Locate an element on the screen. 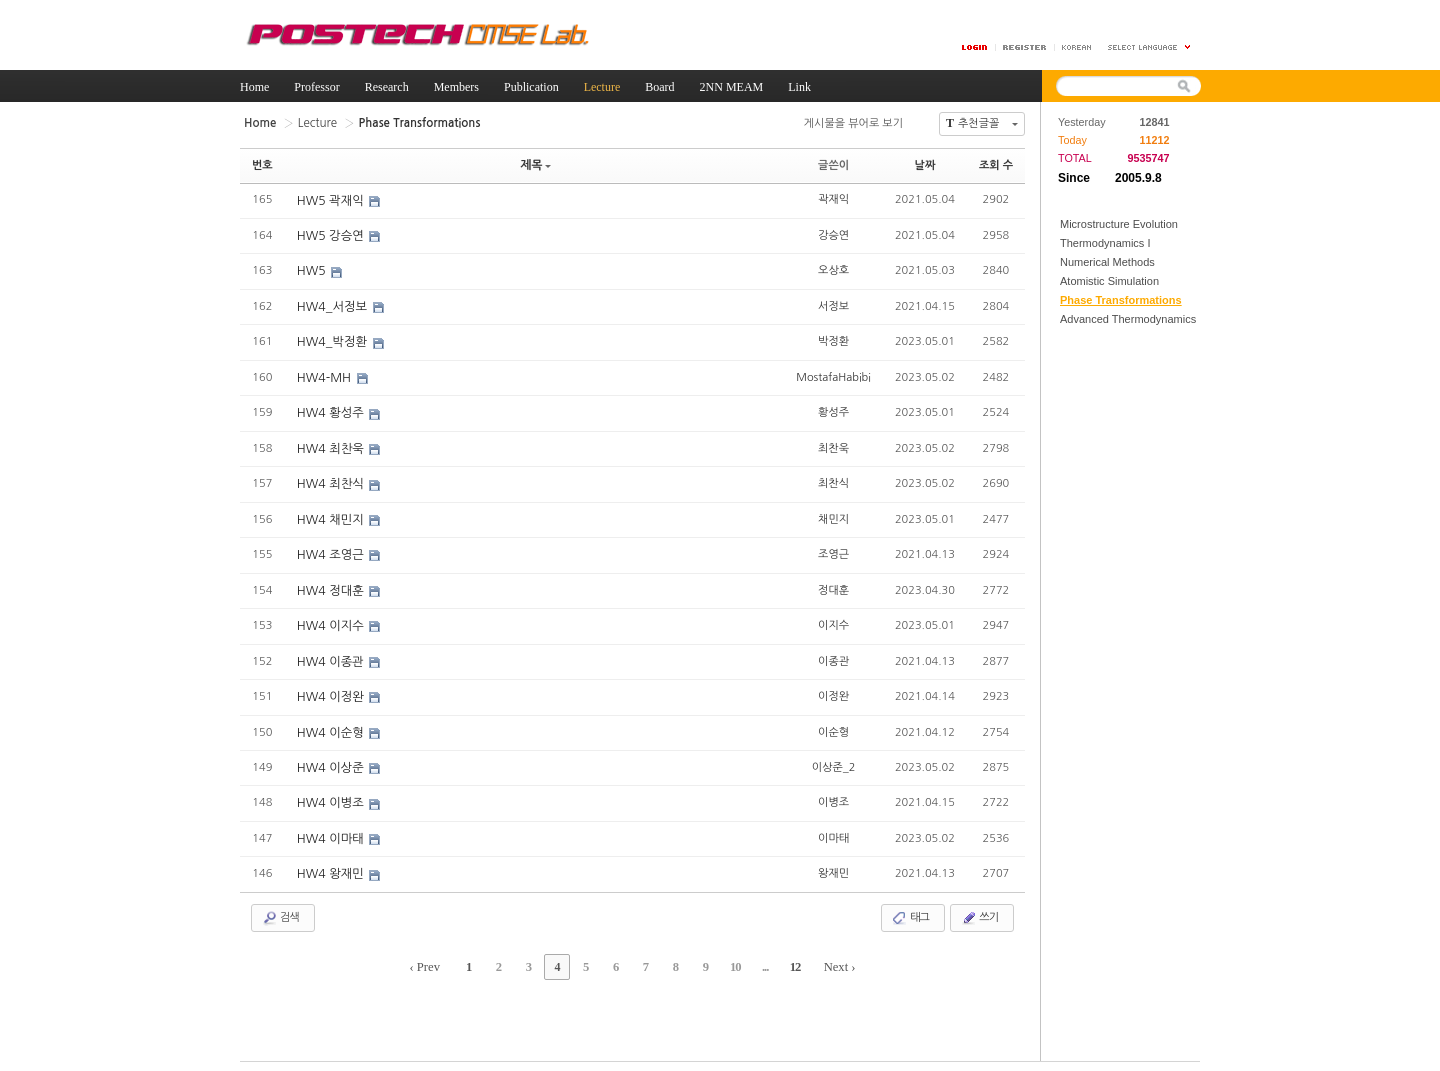 The image size is (1440, 1071). 쓰기 is located at coordinates (979, 908).